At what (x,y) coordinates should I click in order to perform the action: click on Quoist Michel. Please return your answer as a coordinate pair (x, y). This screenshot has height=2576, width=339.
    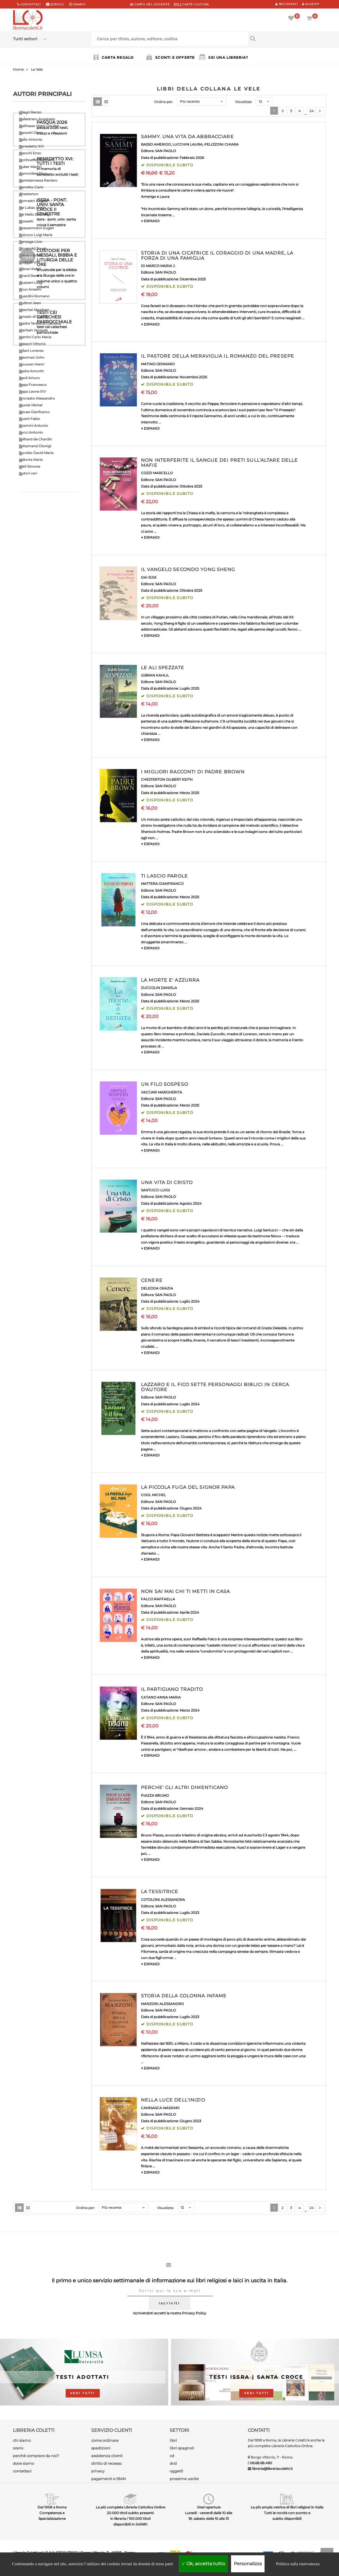
    Looking at the image, I should click on (30, 405).